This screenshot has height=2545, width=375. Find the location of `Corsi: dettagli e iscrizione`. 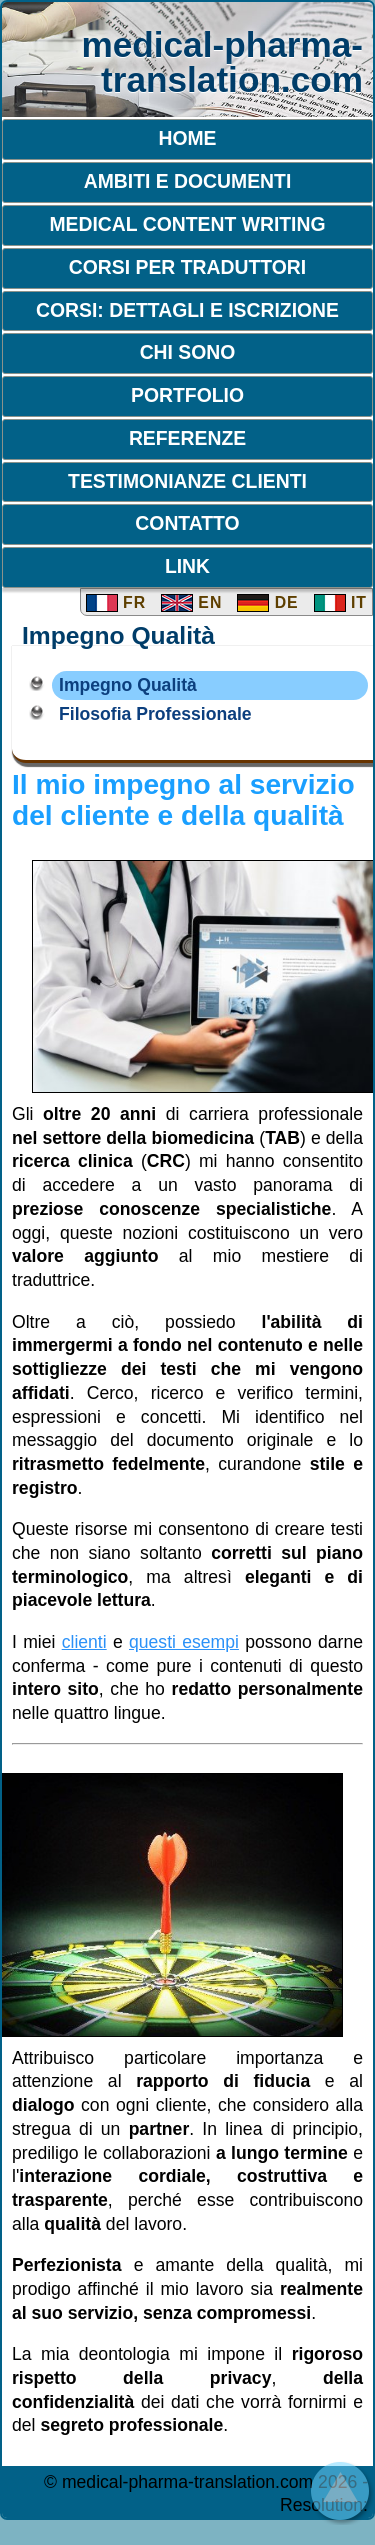

Corsi: dettagli e iscrizione is located at coordinates (187, 310).